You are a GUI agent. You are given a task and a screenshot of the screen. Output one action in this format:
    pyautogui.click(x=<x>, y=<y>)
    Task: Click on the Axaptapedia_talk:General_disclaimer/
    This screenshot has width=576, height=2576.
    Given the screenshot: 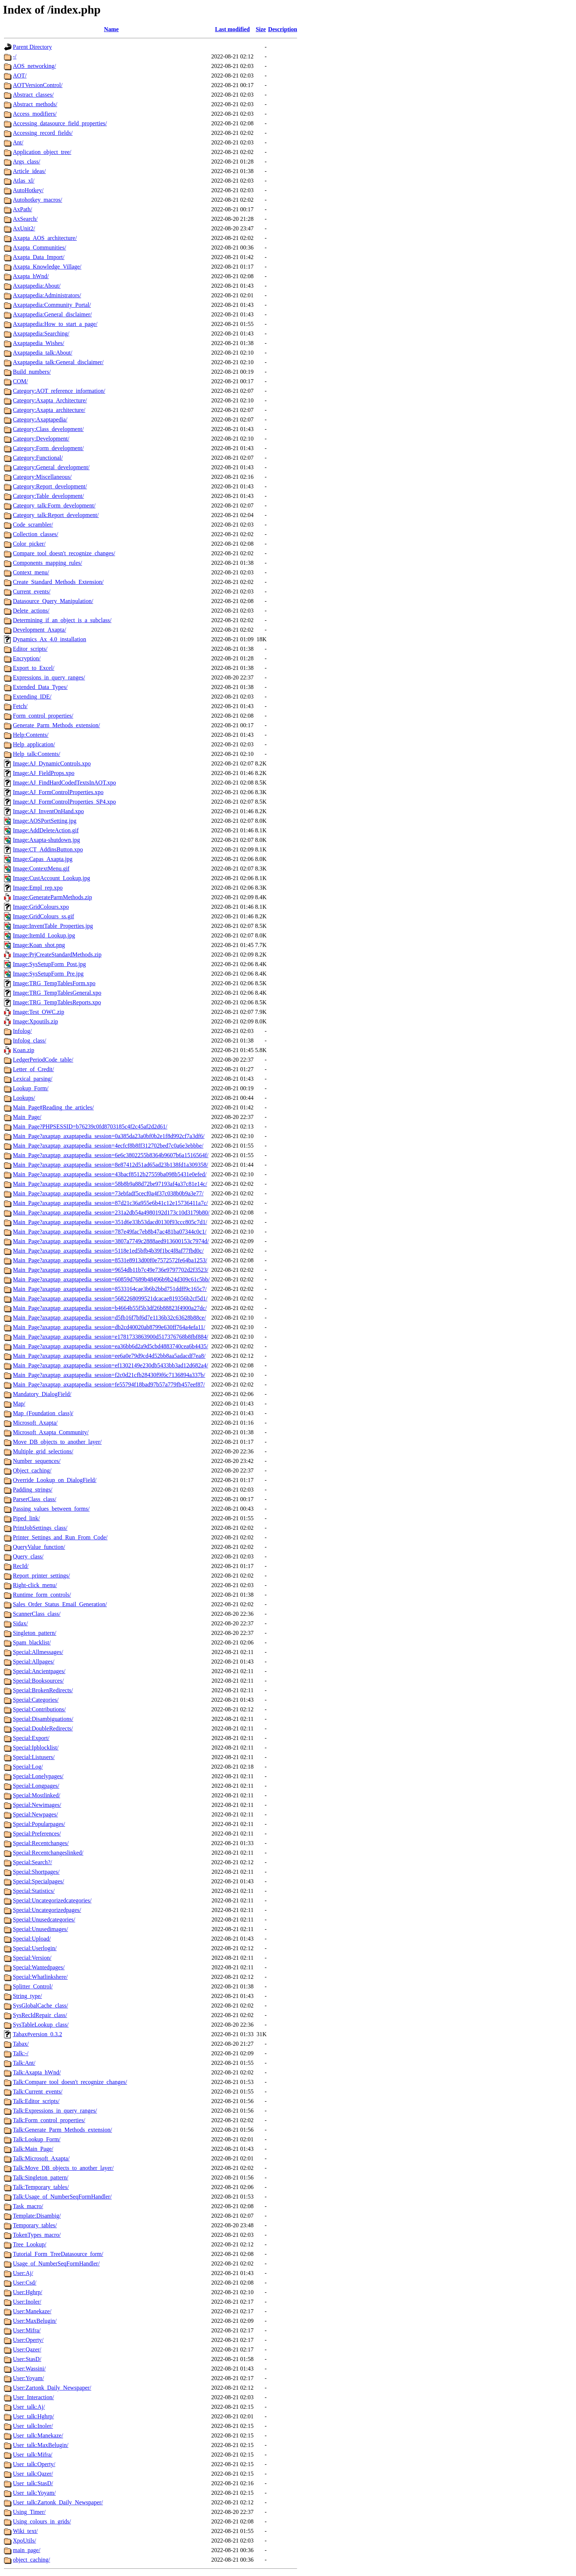 What is the action you would take?
    pyautogui.click(x=58, y=362)
    